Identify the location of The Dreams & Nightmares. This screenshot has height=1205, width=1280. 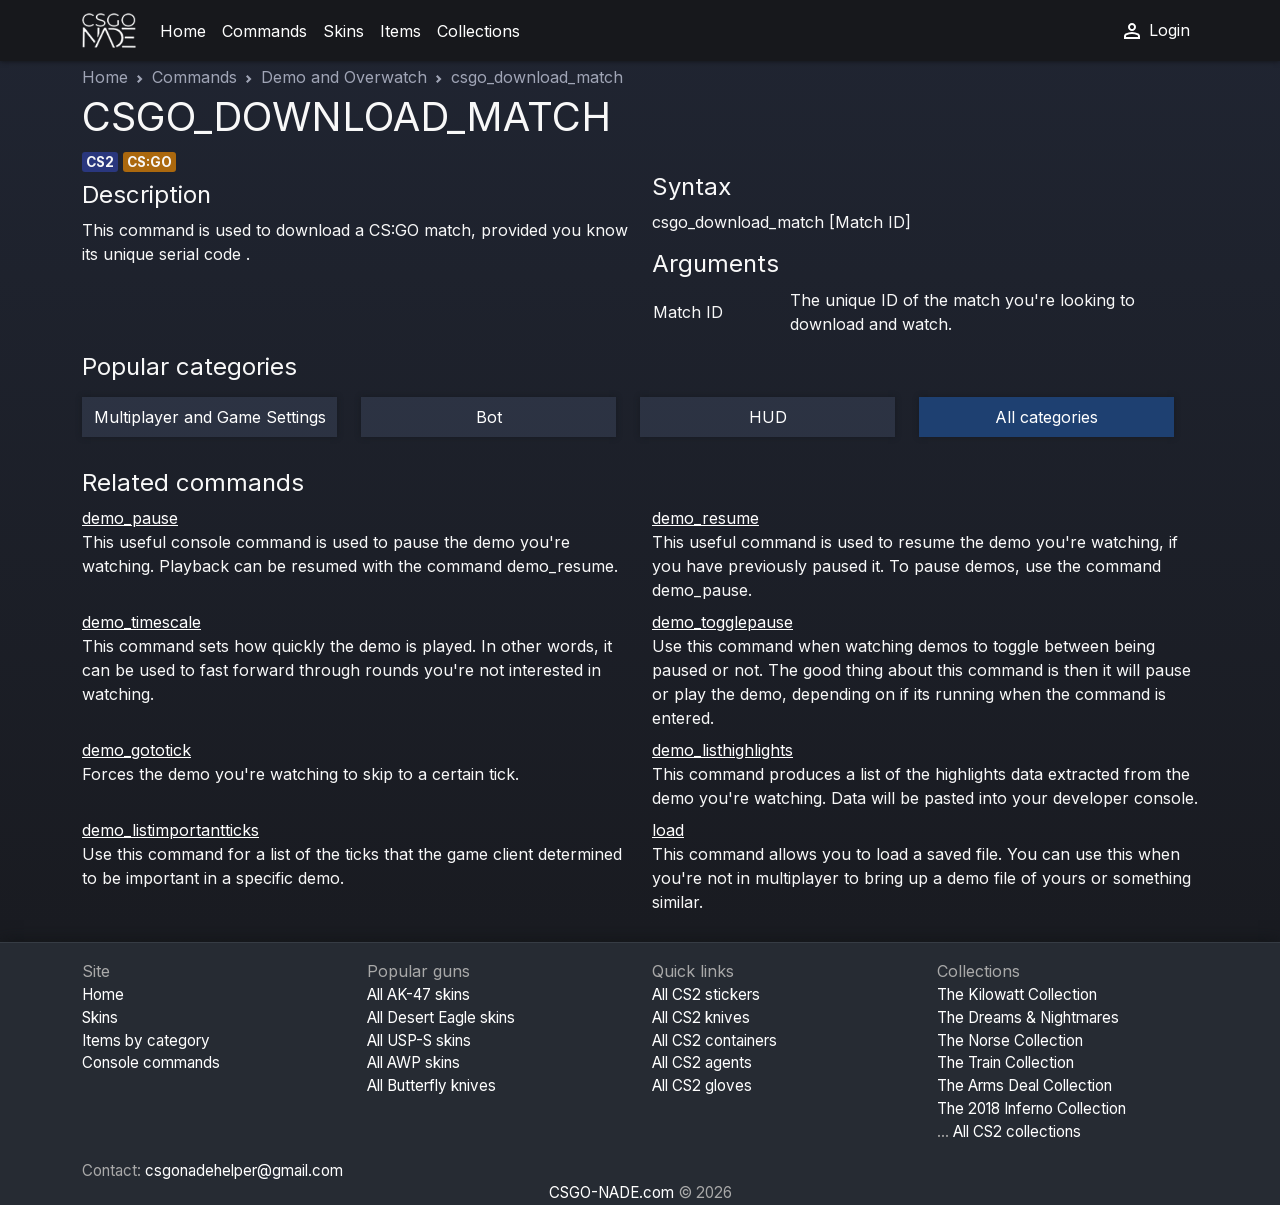
(1028, 1017).